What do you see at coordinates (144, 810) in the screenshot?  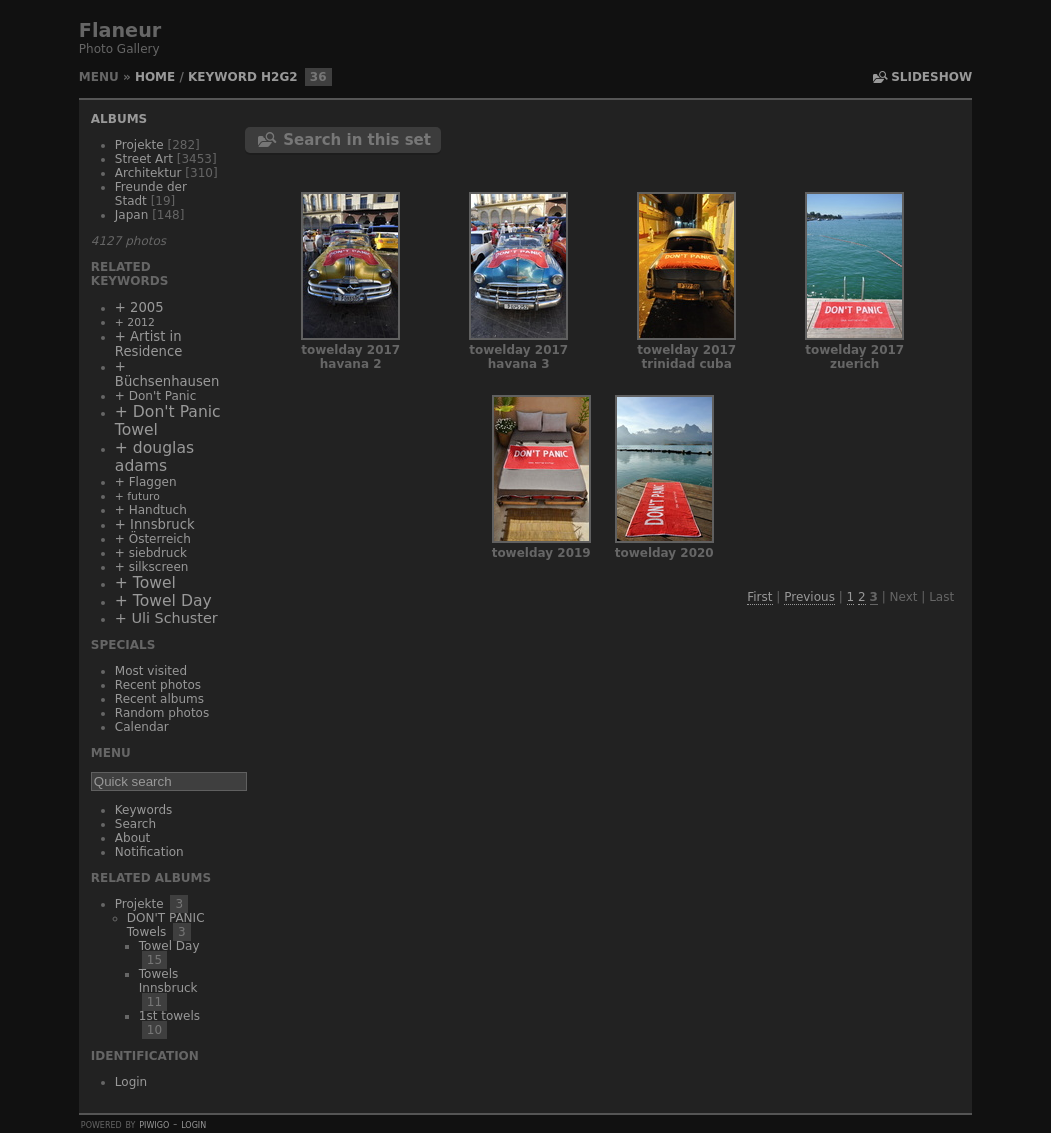 I see `Keywords` at bounding box center [144, 810].